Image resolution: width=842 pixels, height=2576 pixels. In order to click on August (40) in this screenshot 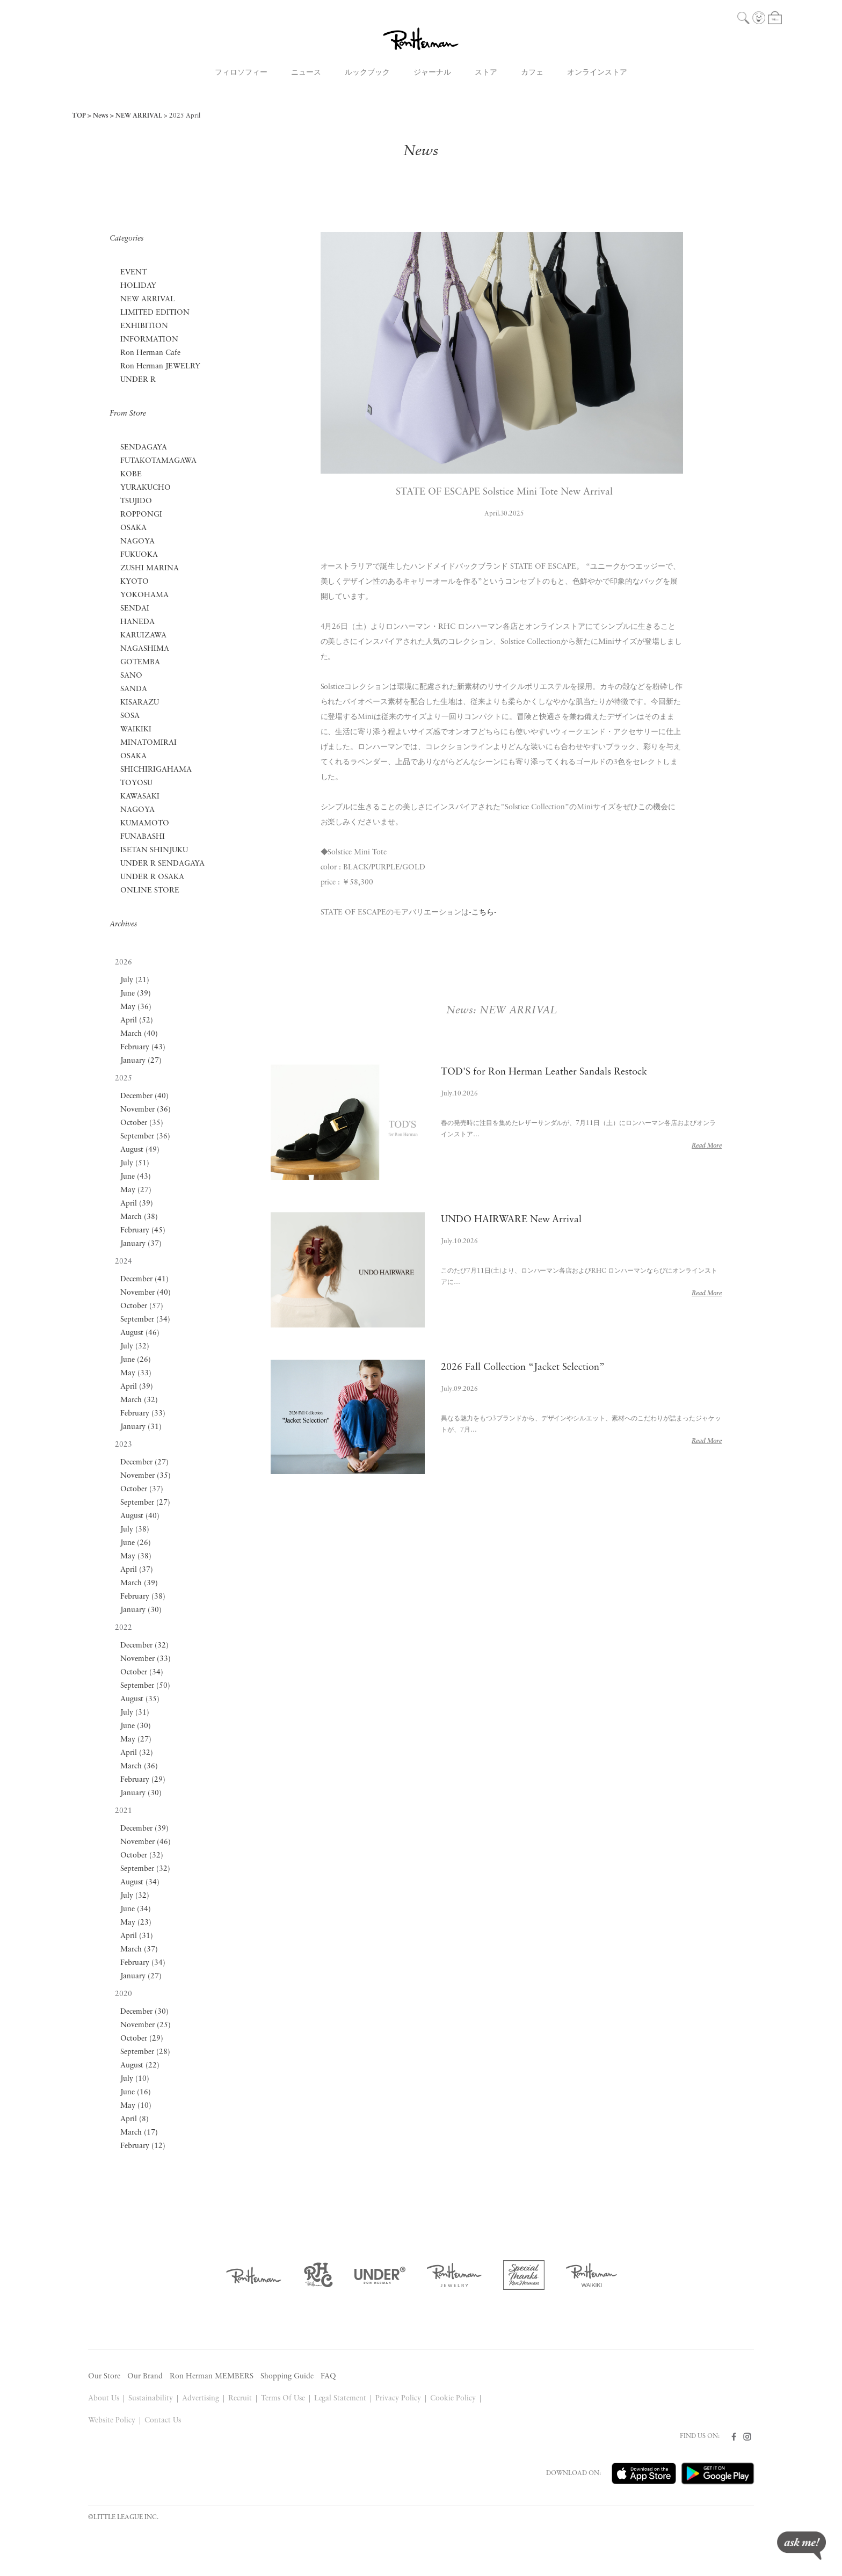, I will do `click(139, 1516)`.